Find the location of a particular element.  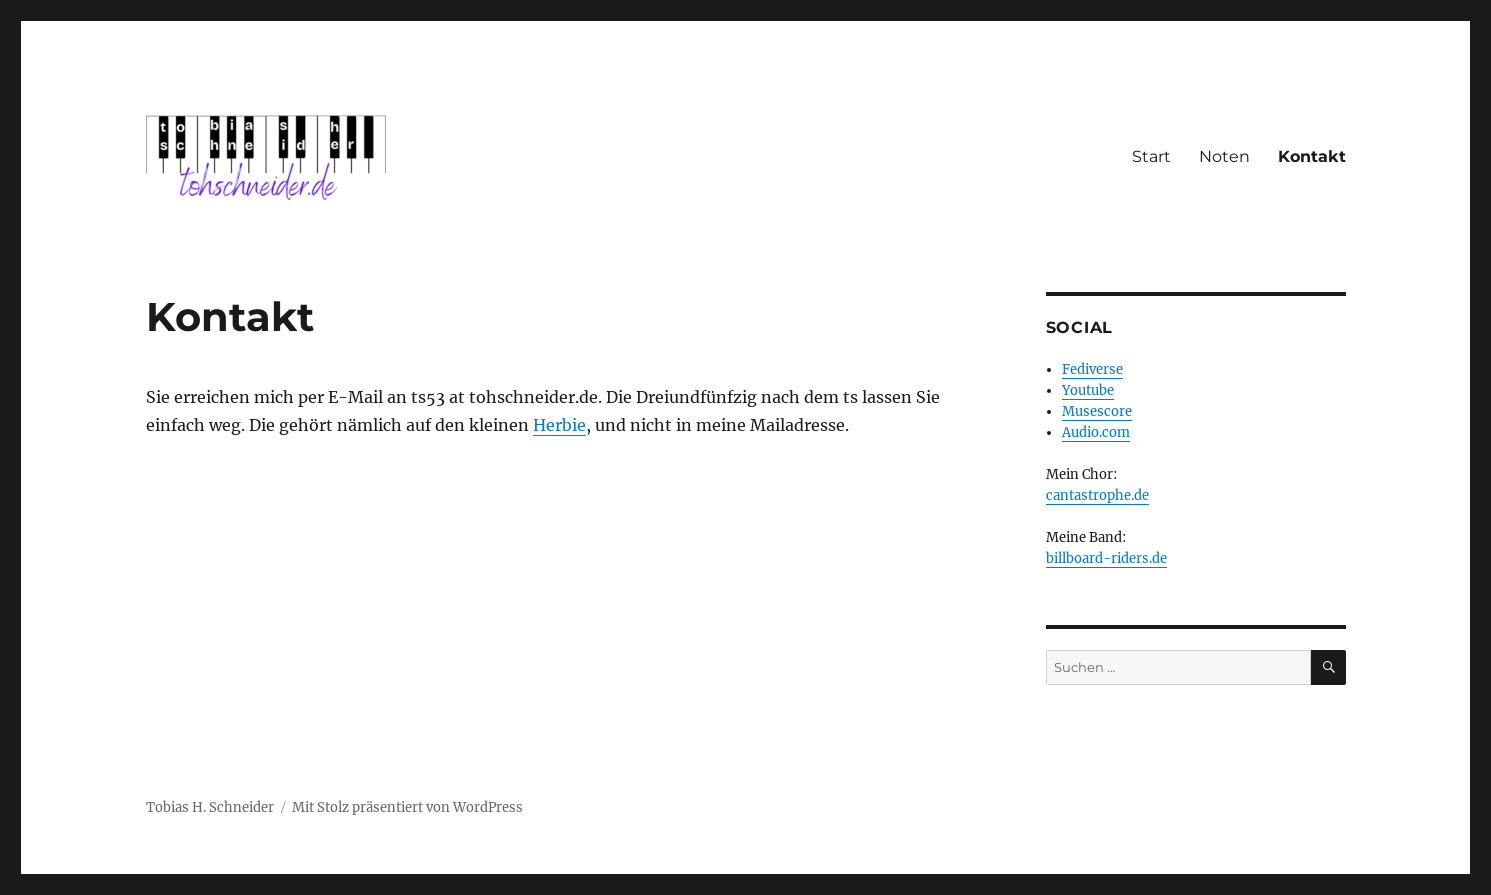

Youtube is located at coordinates (1088, 390).